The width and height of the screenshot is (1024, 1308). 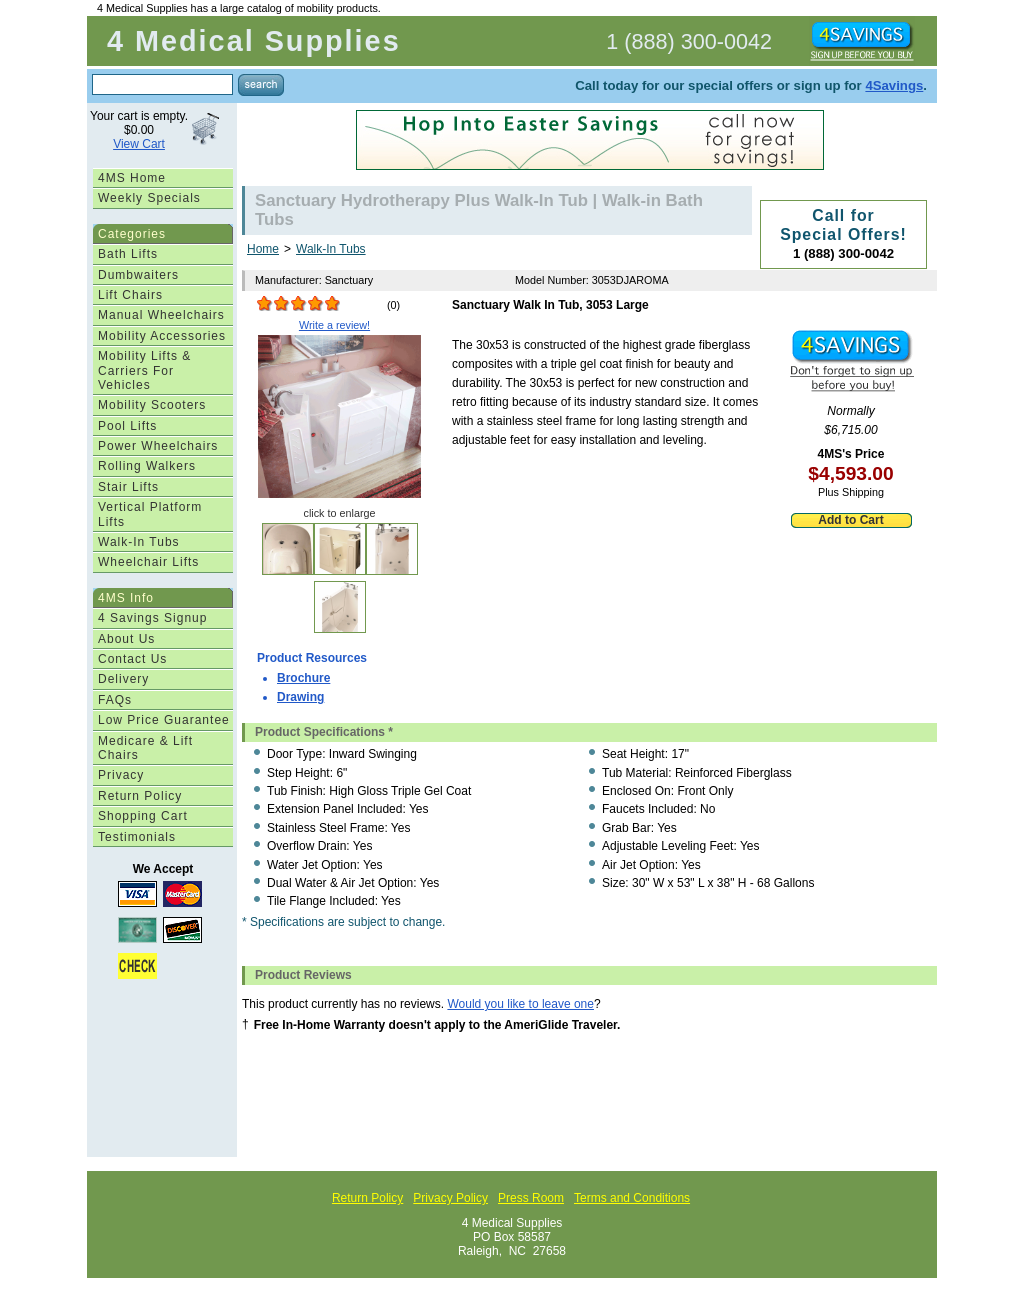 I want to click on Bath Lifts, so click(x=128, y=254).